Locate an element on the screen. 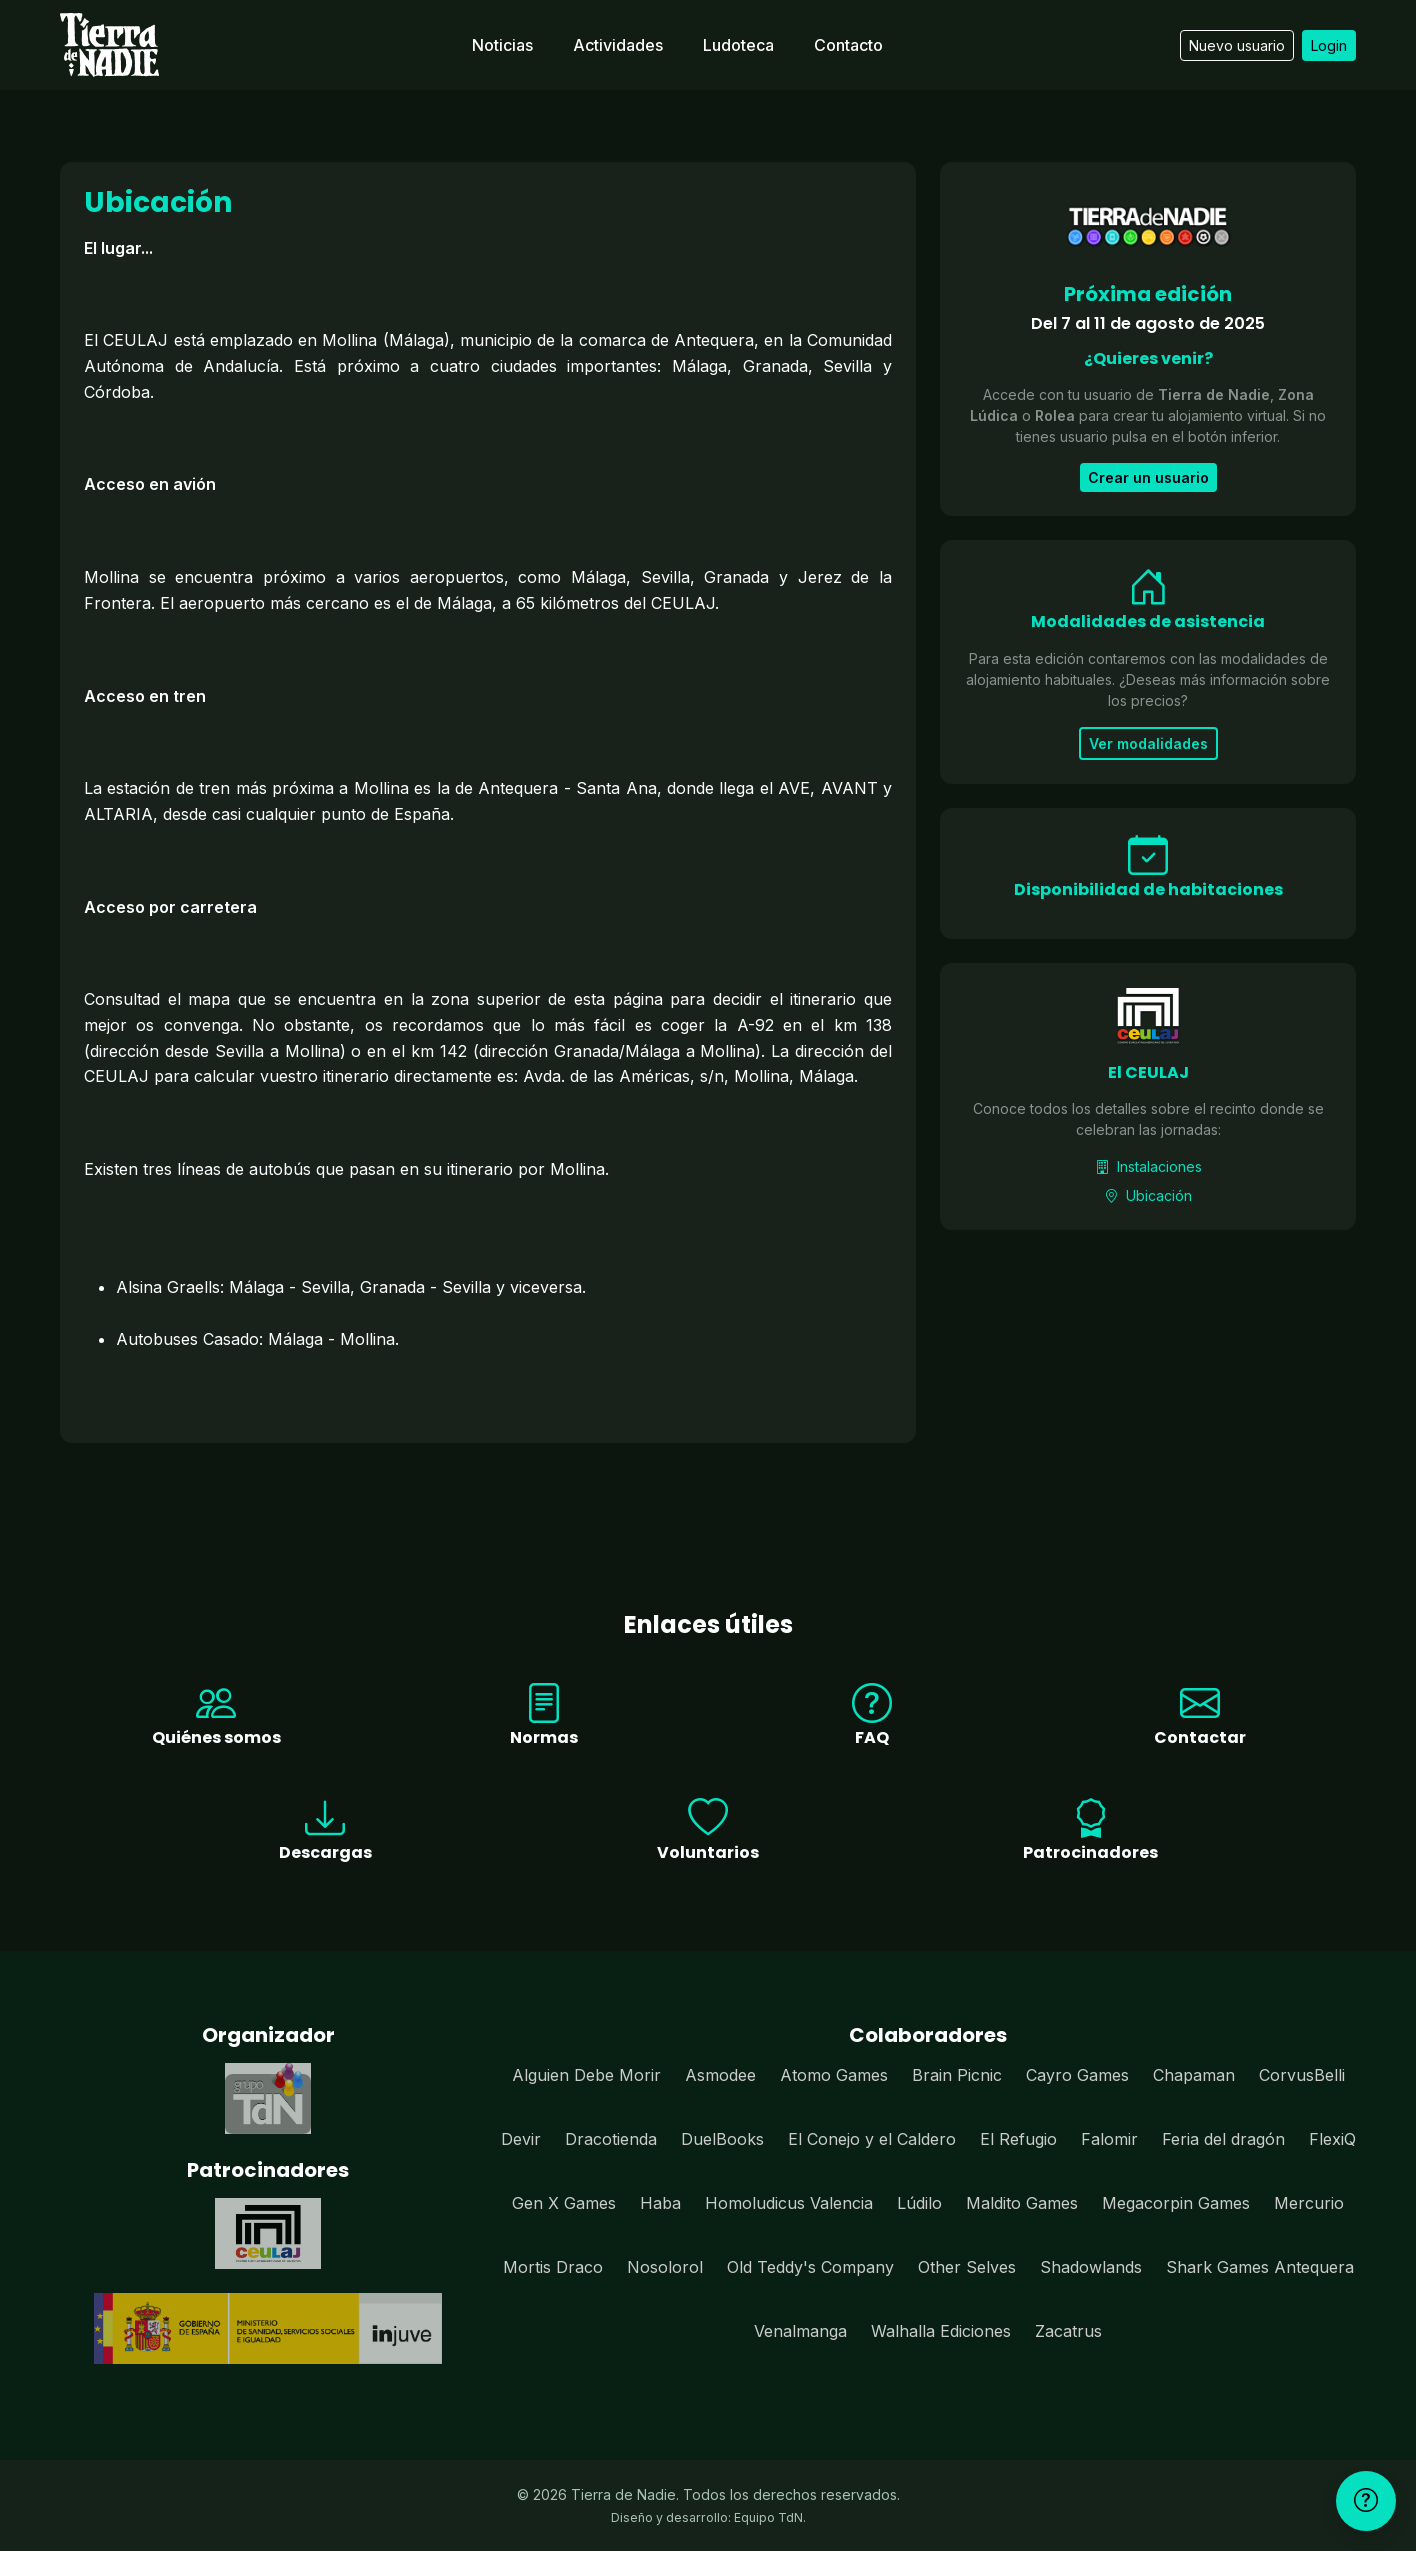 The height and width of the screenshot is (2551, 1416). Ubicación is located at coordinates (1148, 1195).